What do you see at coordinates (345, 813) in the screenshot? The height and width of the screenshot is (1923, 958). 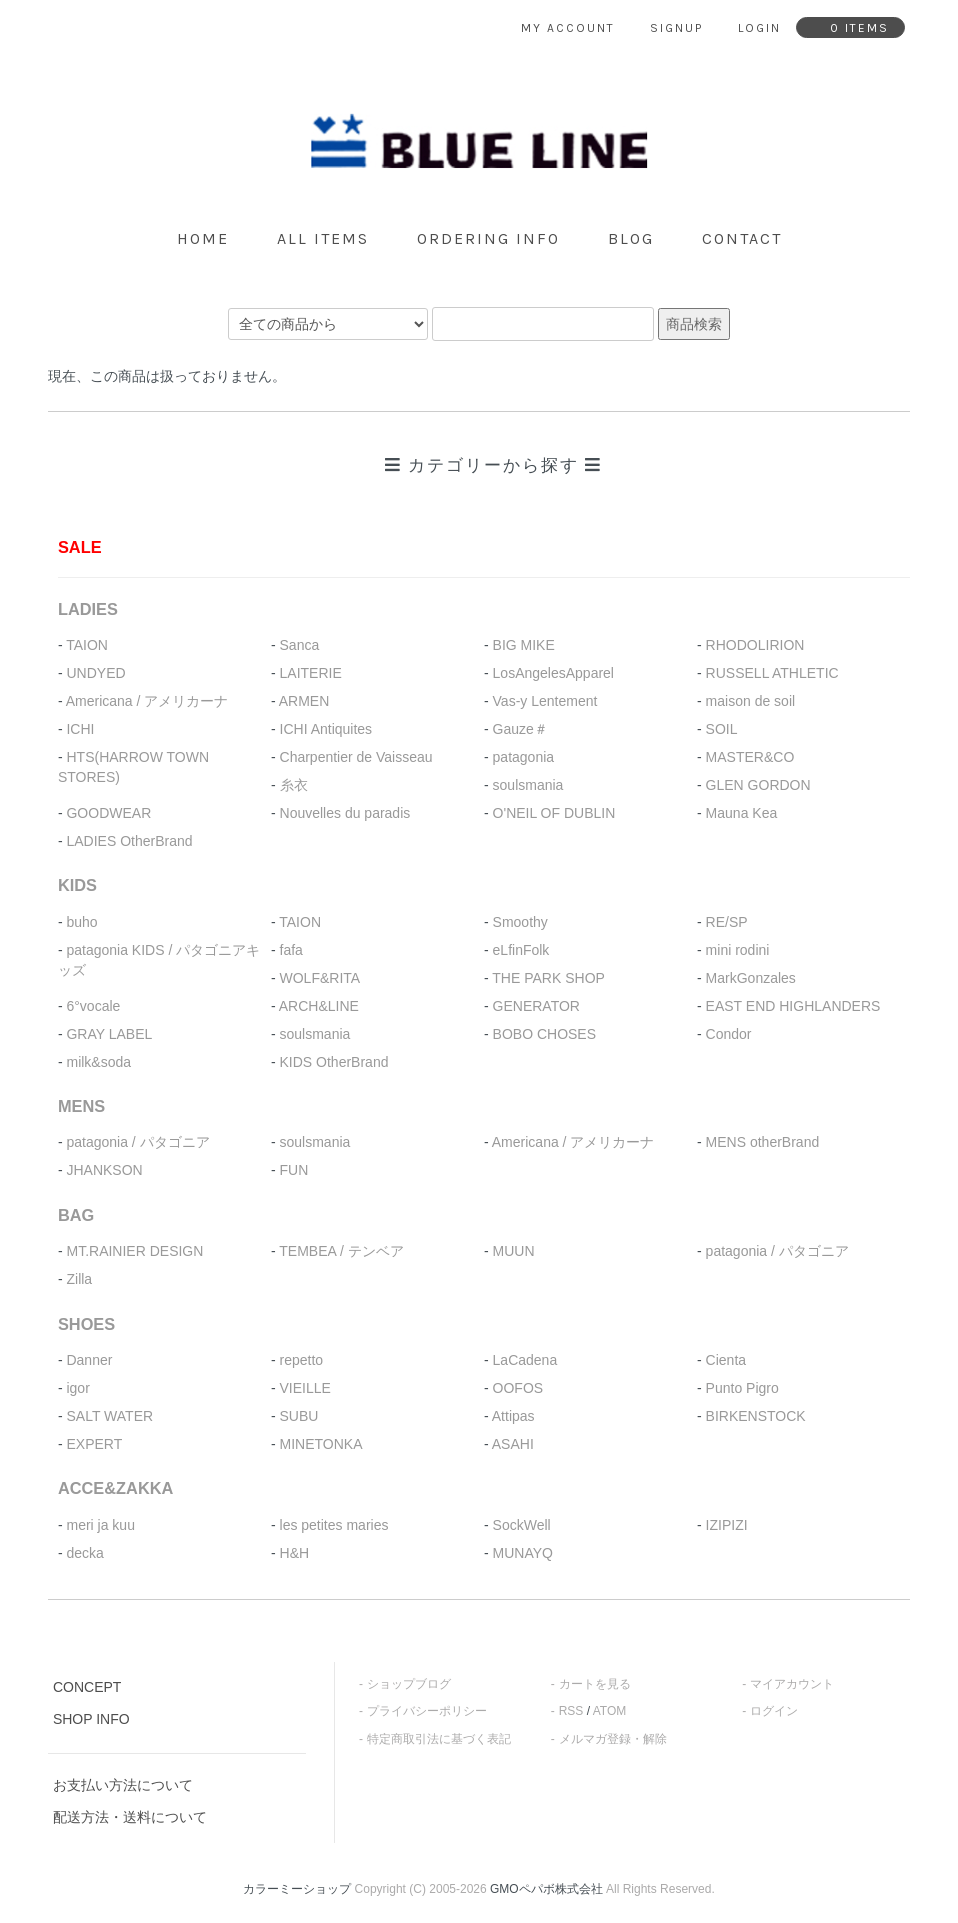 I see `Nouvelles du paradis` at bounding box center [345, 813].